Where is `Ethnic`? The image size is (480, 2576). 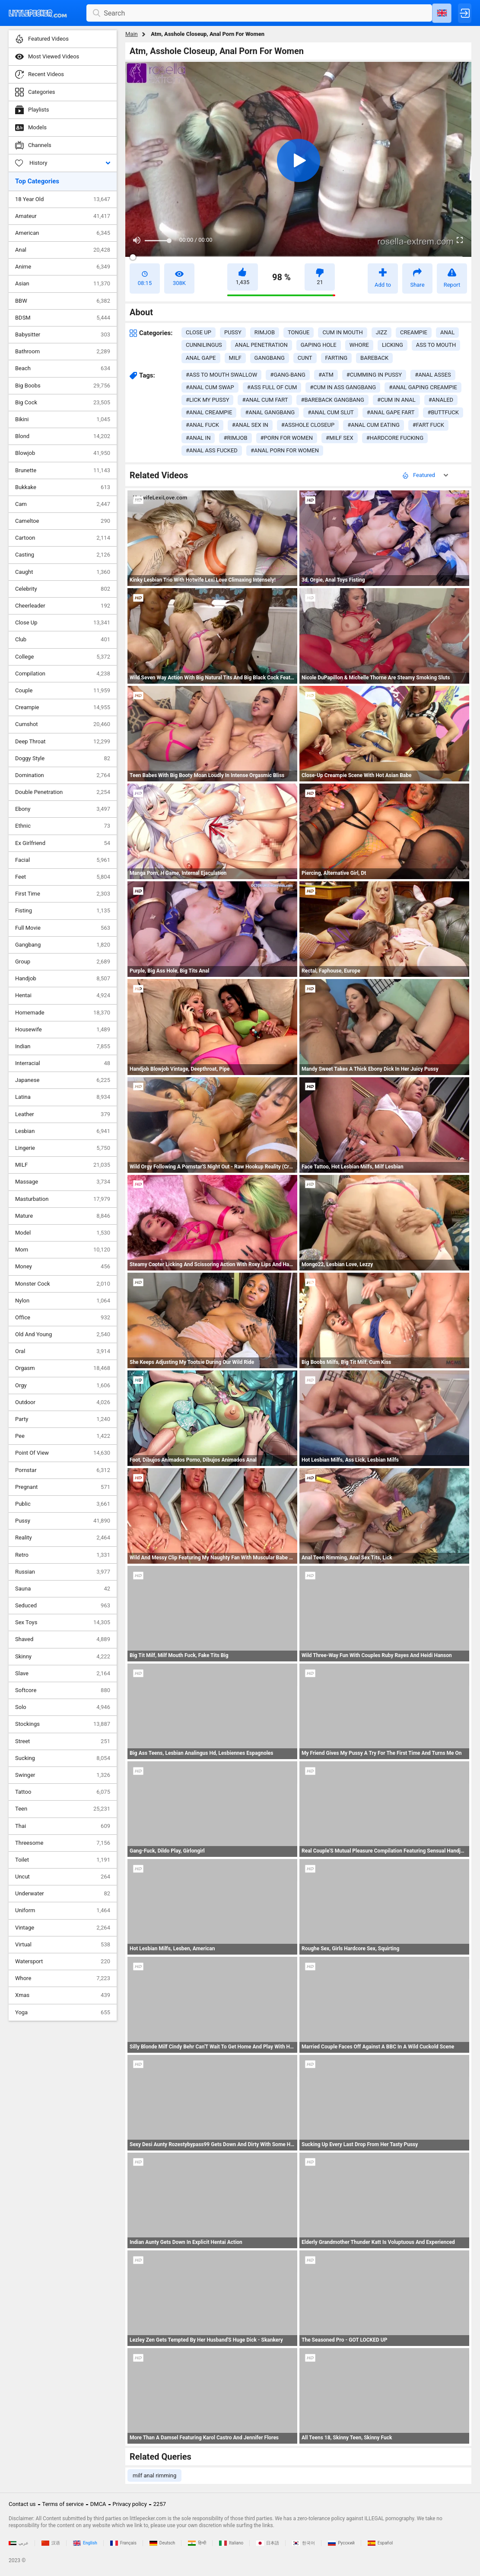 Ethnic is located at coordinates (62, 826).